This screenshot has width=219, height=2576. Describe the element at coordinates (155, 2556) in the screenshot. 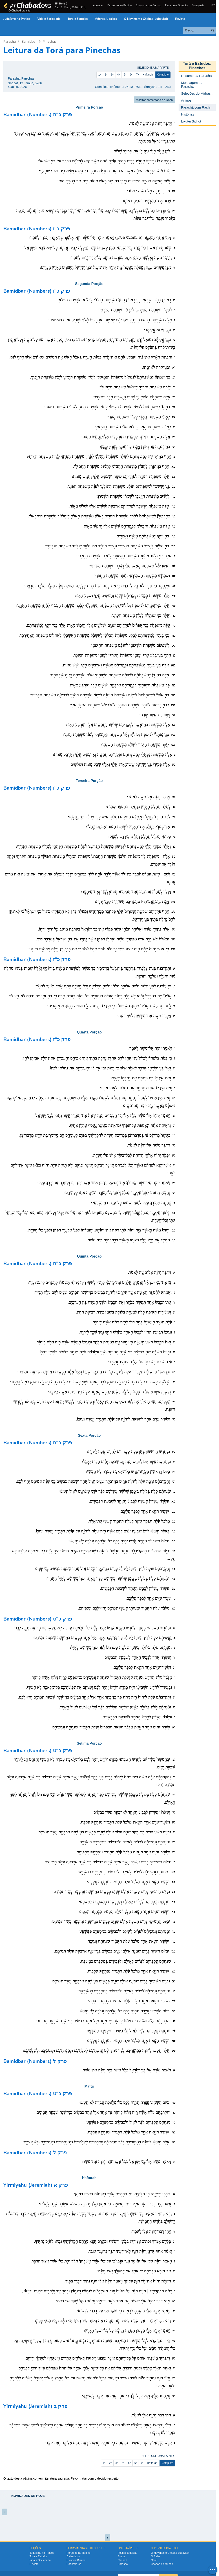

I see `O Rebe` at that location.